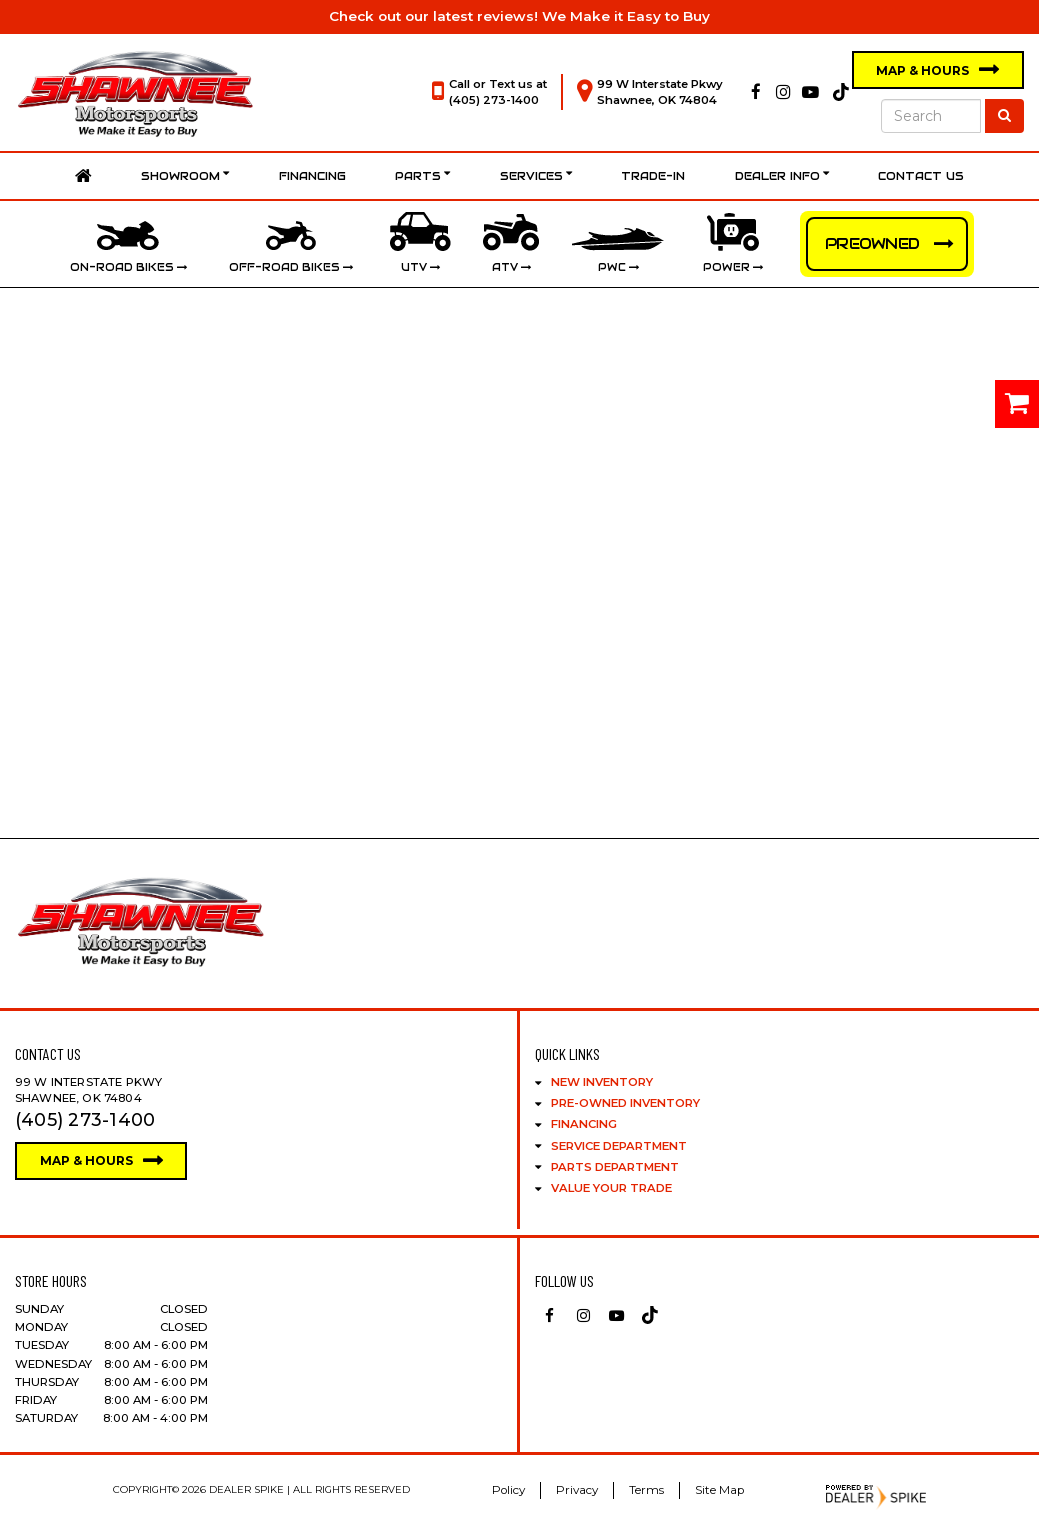  I want to click on Pre-Owned Inventory, so click(625, 1103).